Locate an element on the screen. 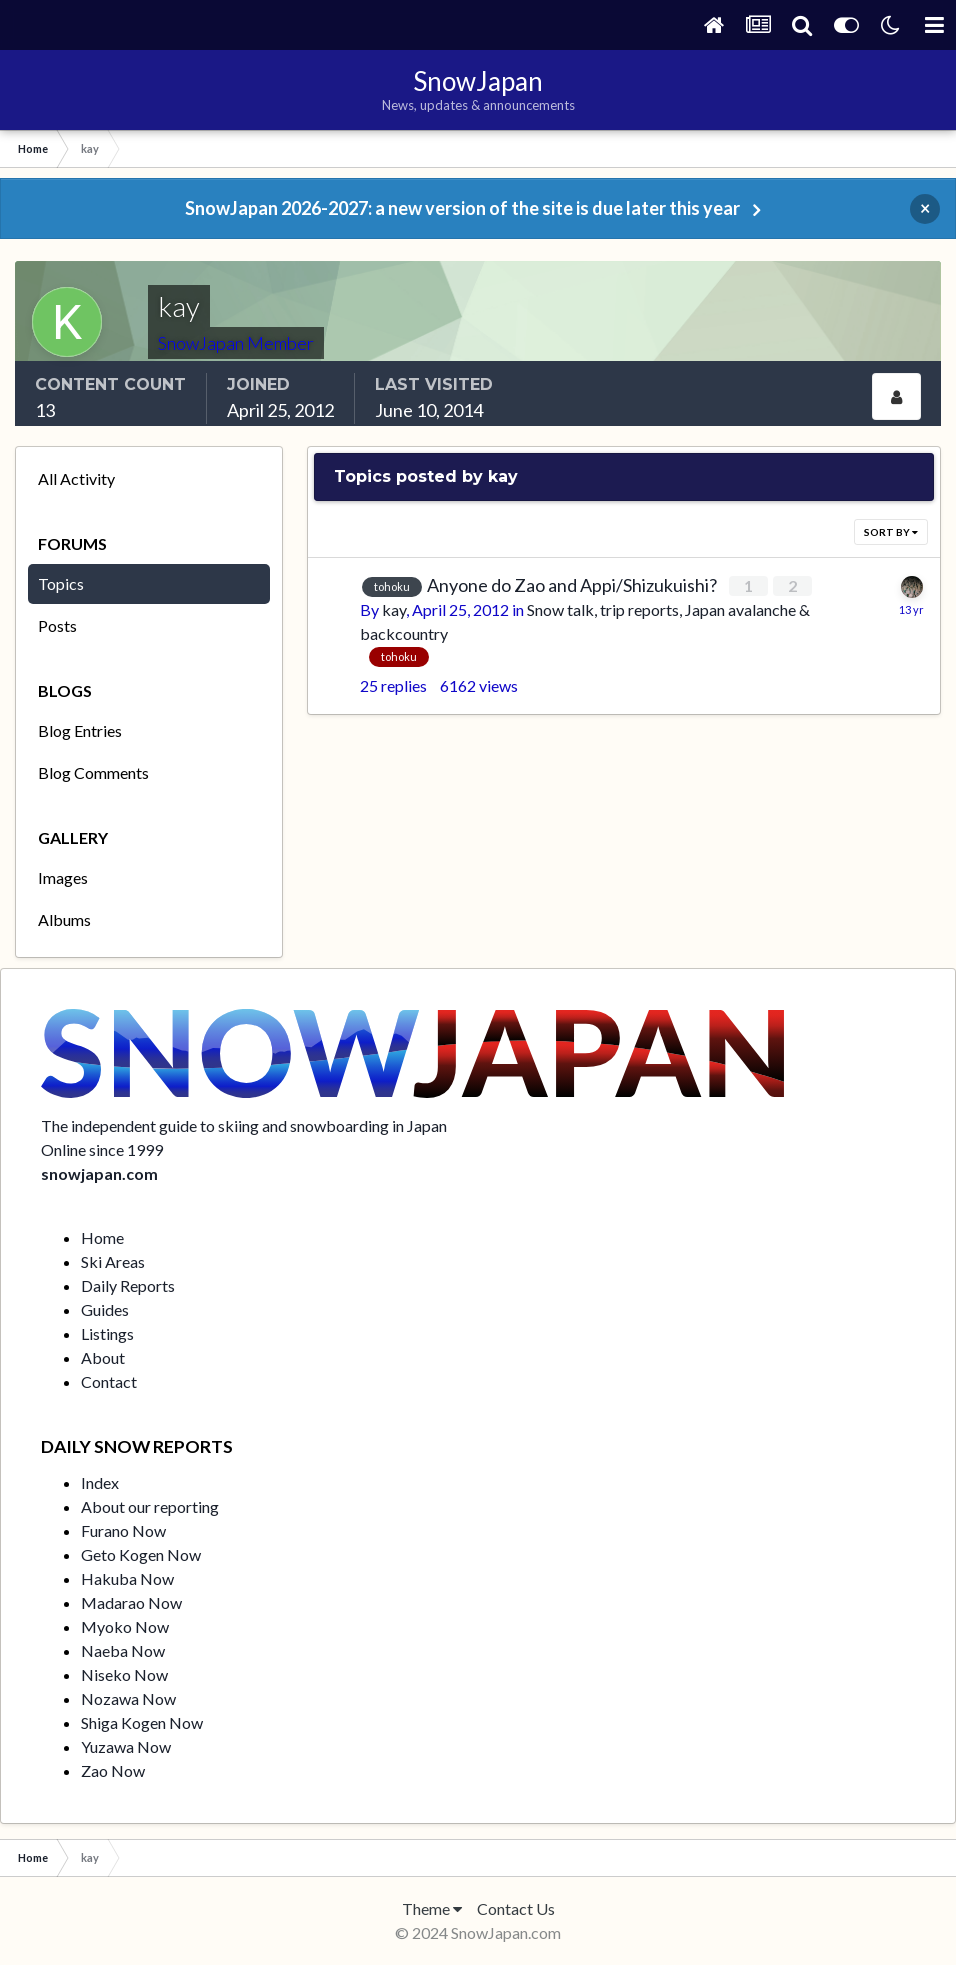 This screenshot has width=956, height=1965. Anyone do Zao and Appi/Shizukuishi? is located at coordinates (573, 585).